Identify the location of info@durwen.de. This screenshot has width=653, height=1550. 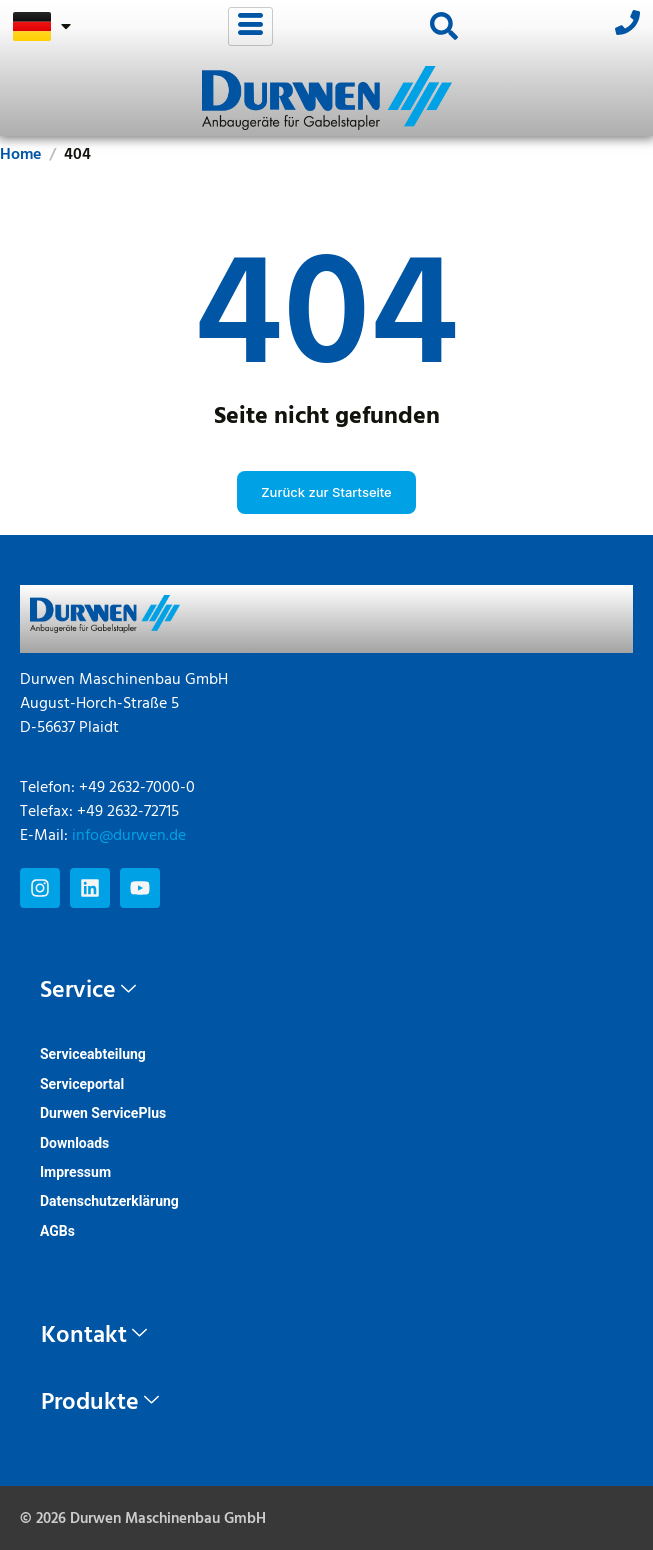
(129, 836).